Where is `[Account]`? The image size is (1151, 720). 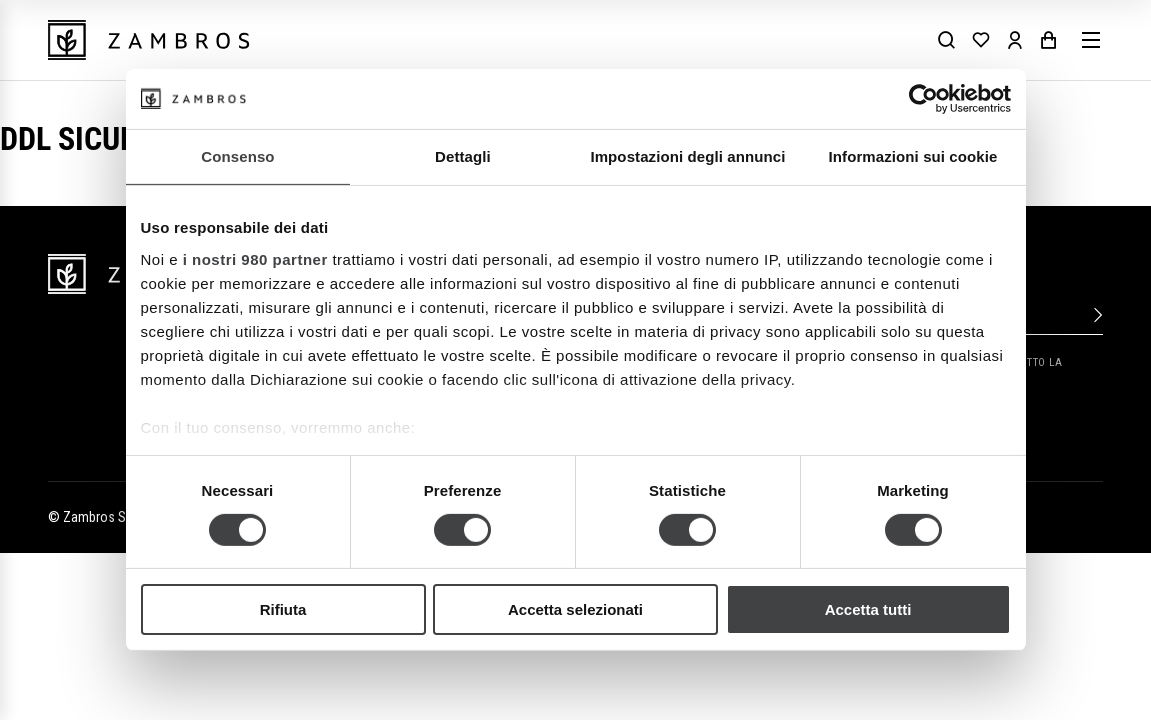
[Account] is located at coordinates (1015, 40).